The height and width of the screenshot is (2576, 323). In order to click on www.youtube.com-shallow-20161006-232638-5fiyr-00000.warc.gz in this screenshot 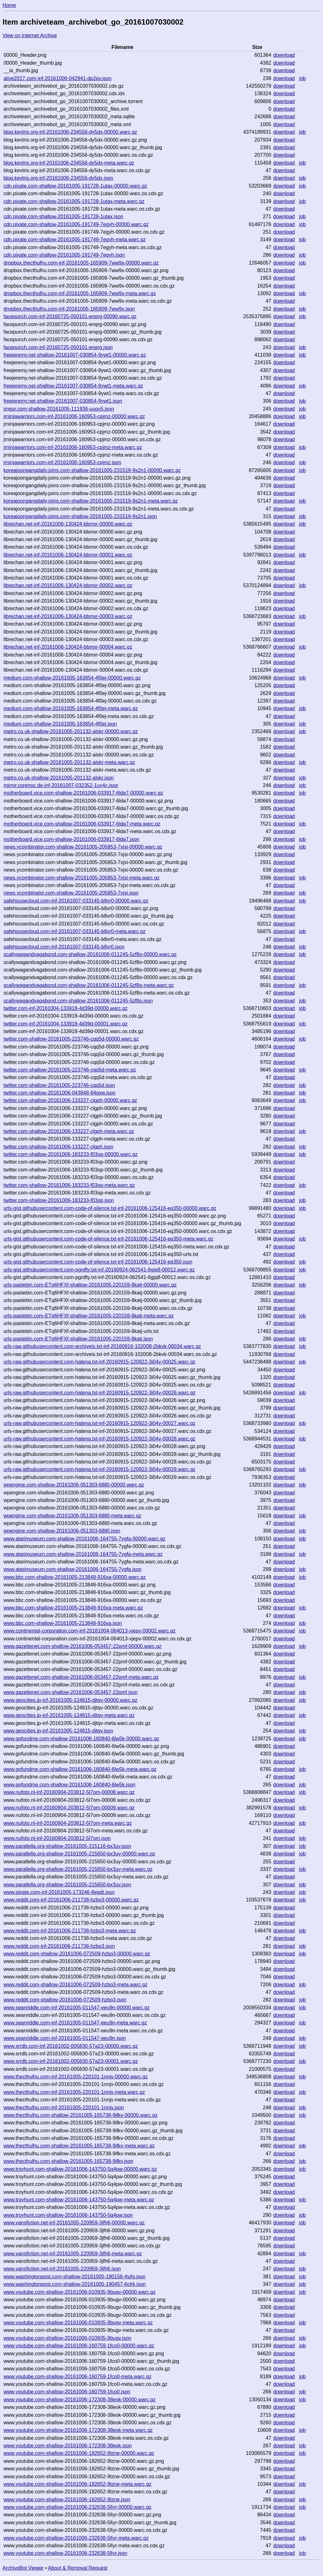, I will do `click(77, 2507)`.